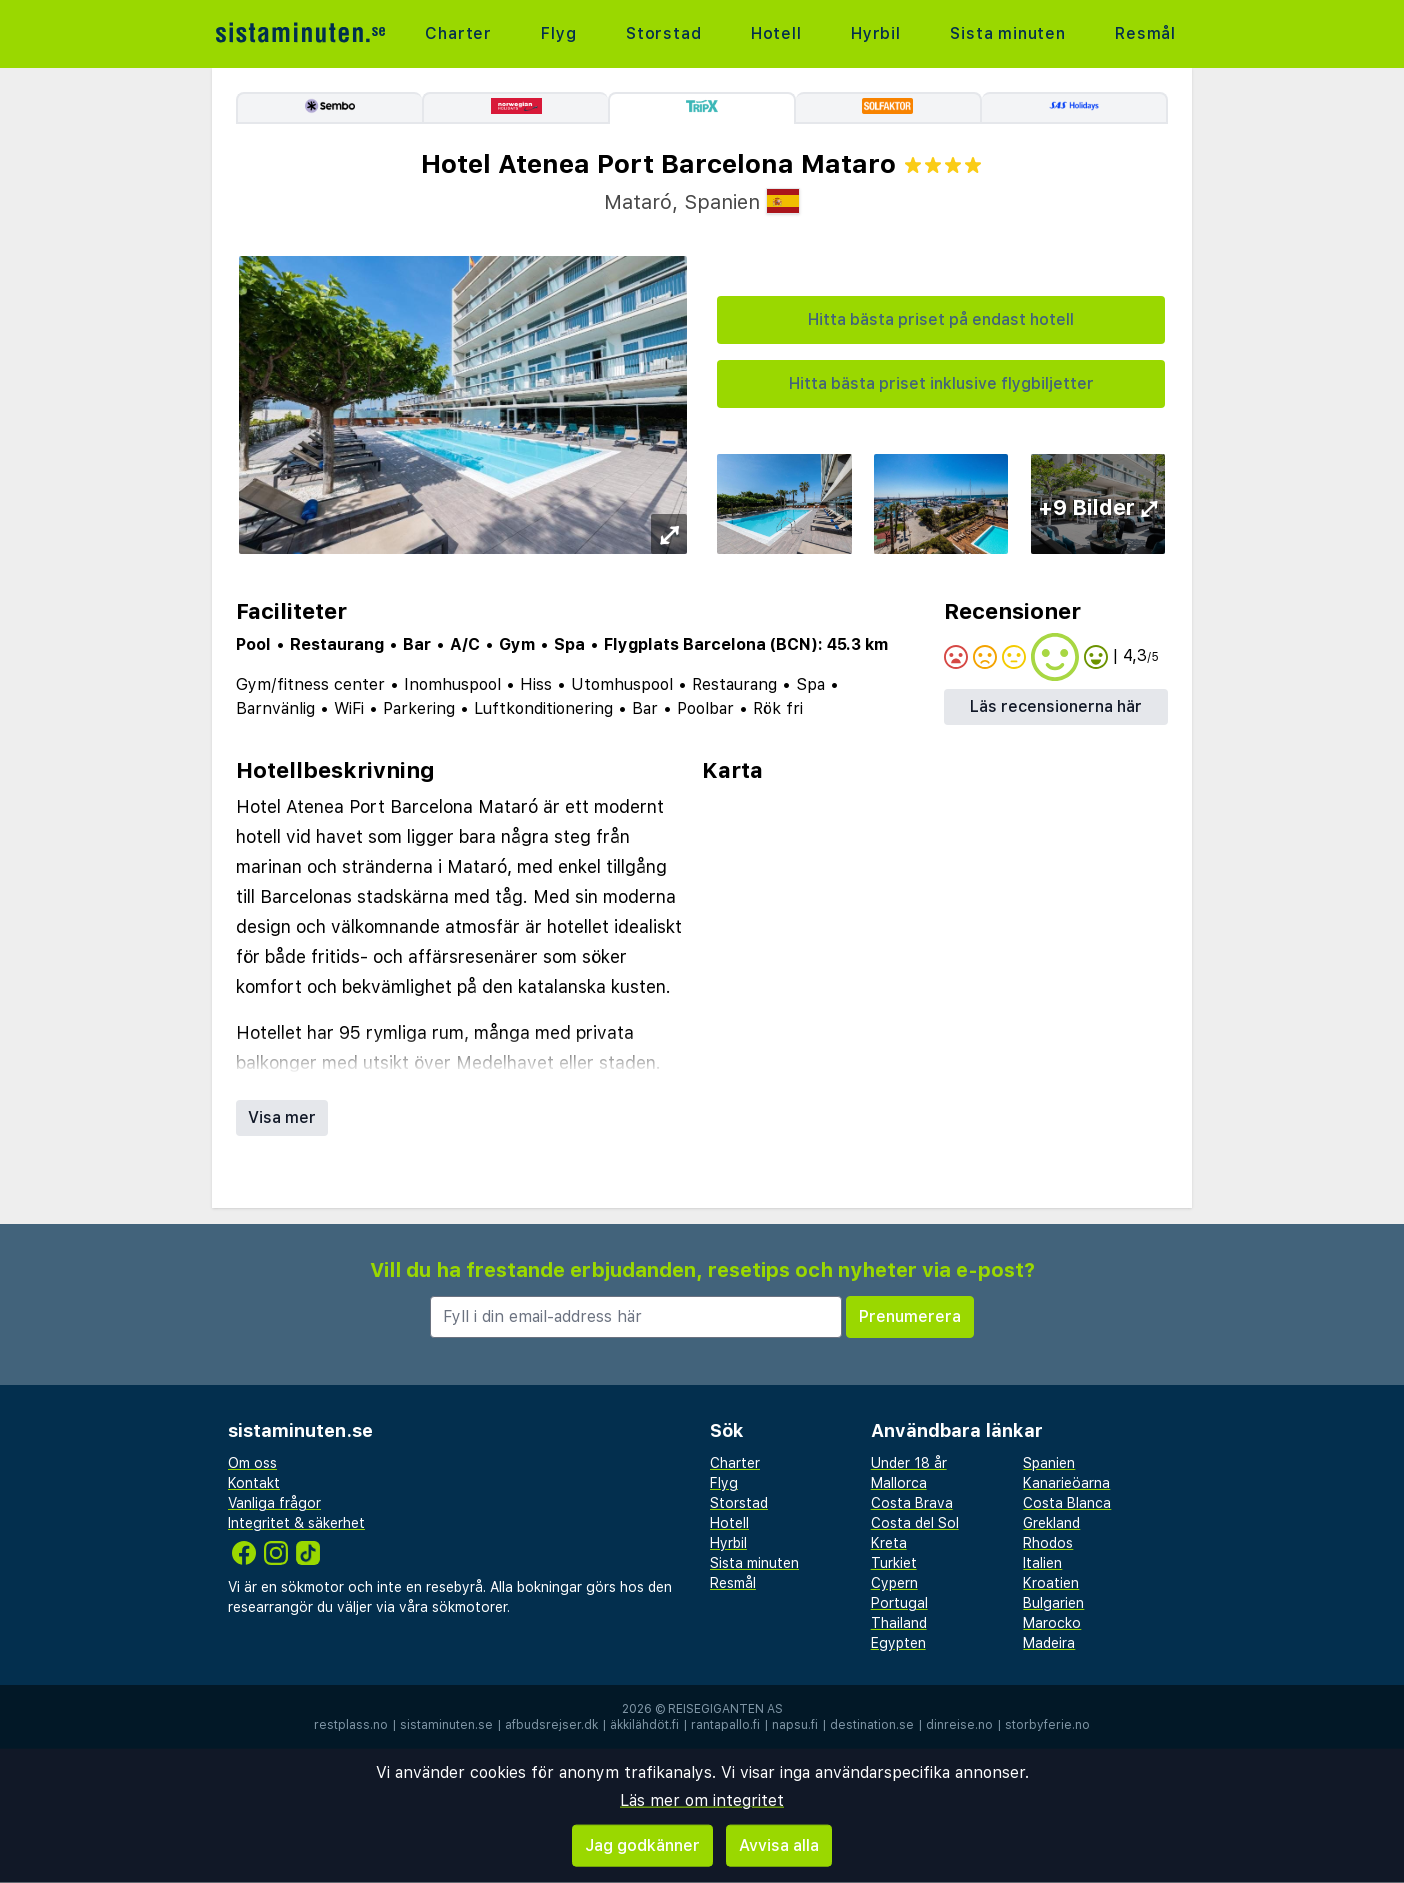 Image resolution: width=1404 pixels, height=1883 pixels. Describe the element at coordinates (1007, 33) in the screenshot. I see `Sista minuten` at that location.